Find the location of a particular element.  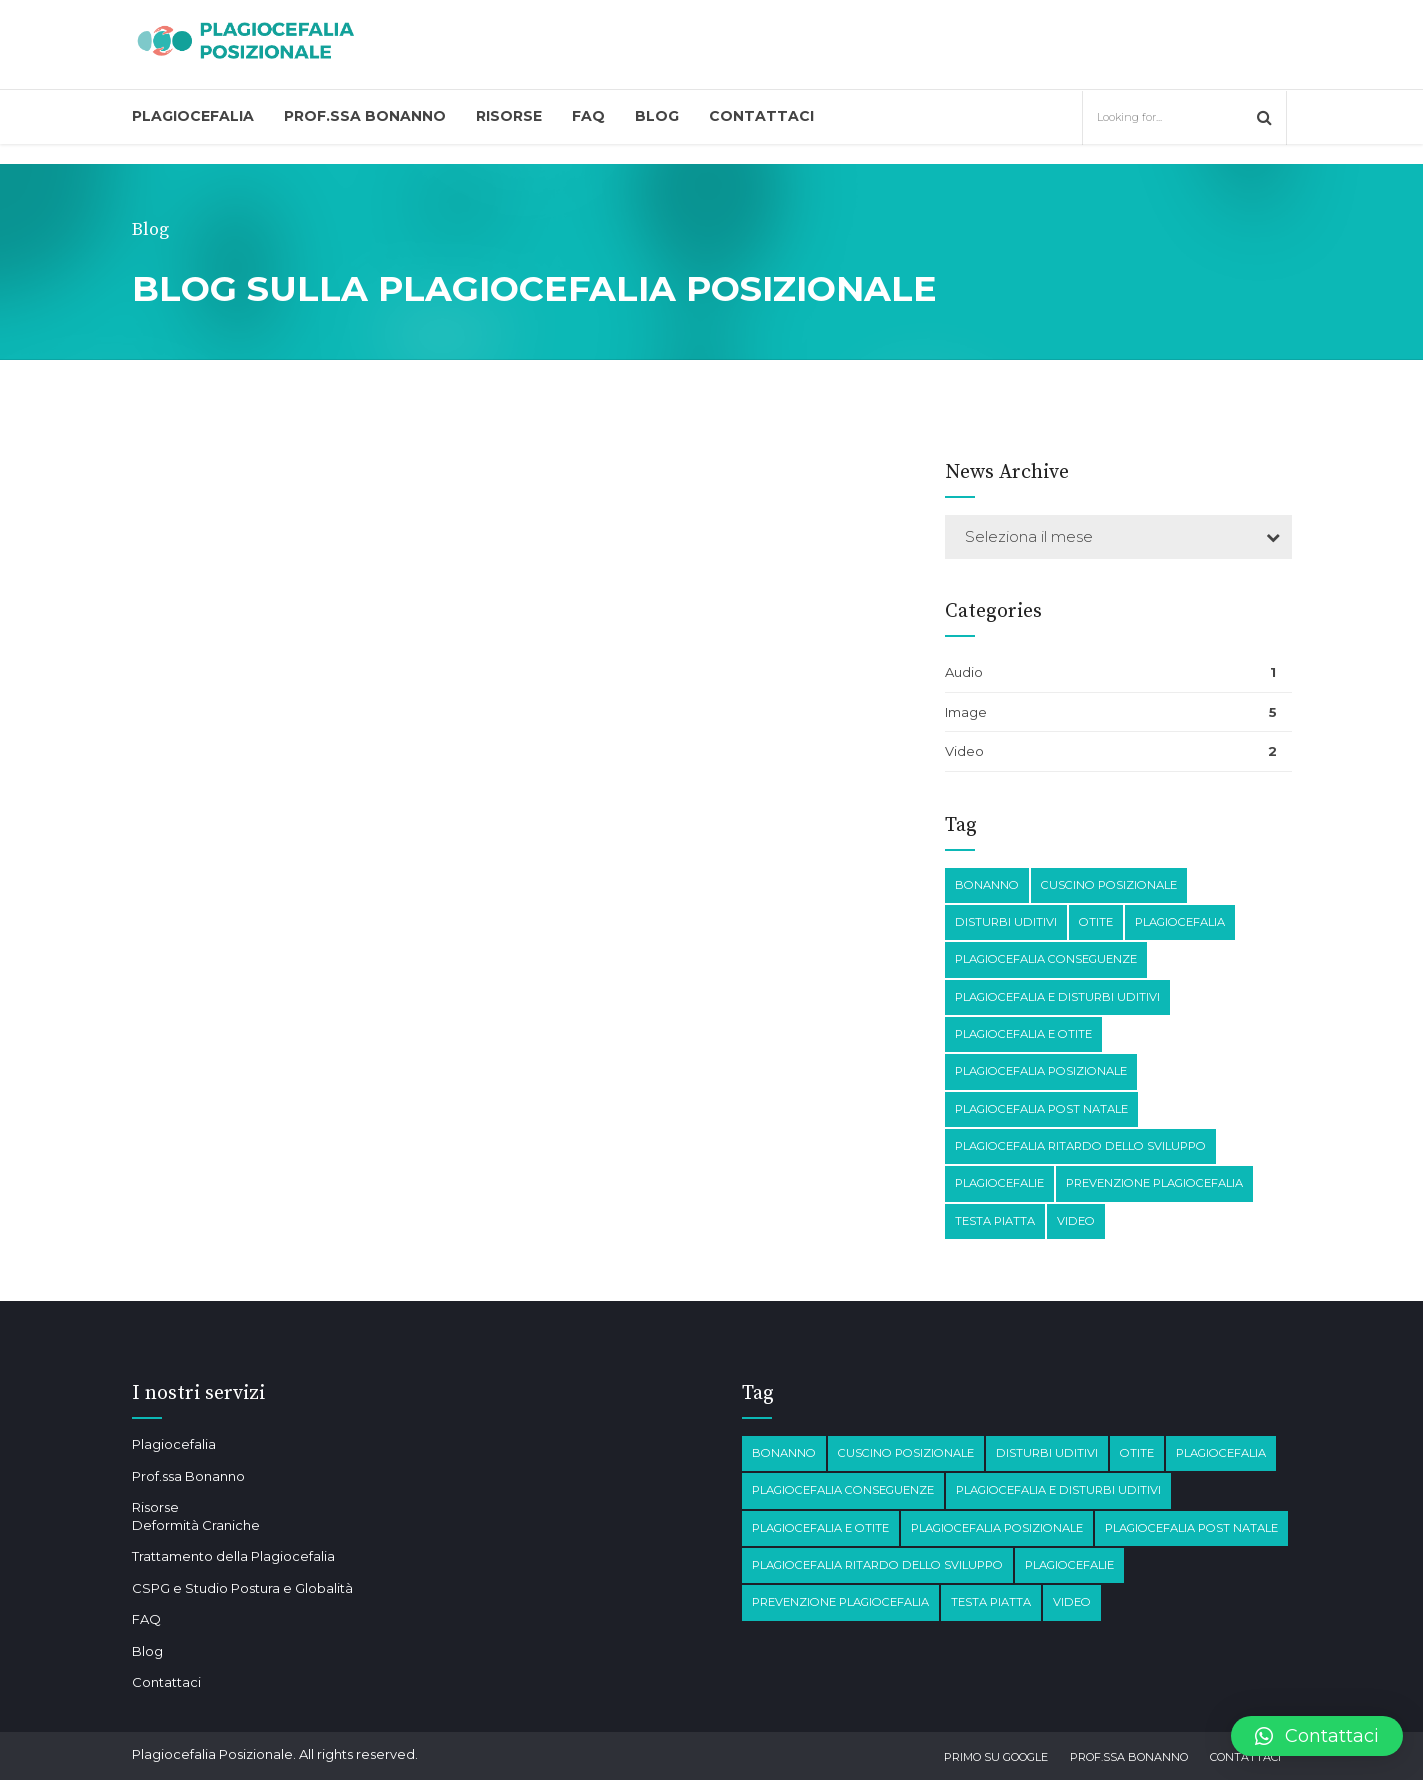

plagiocefalia conseguenze [plagiocefalia conseguenze (4 elementi)] is located at coordinates (1046, 959).